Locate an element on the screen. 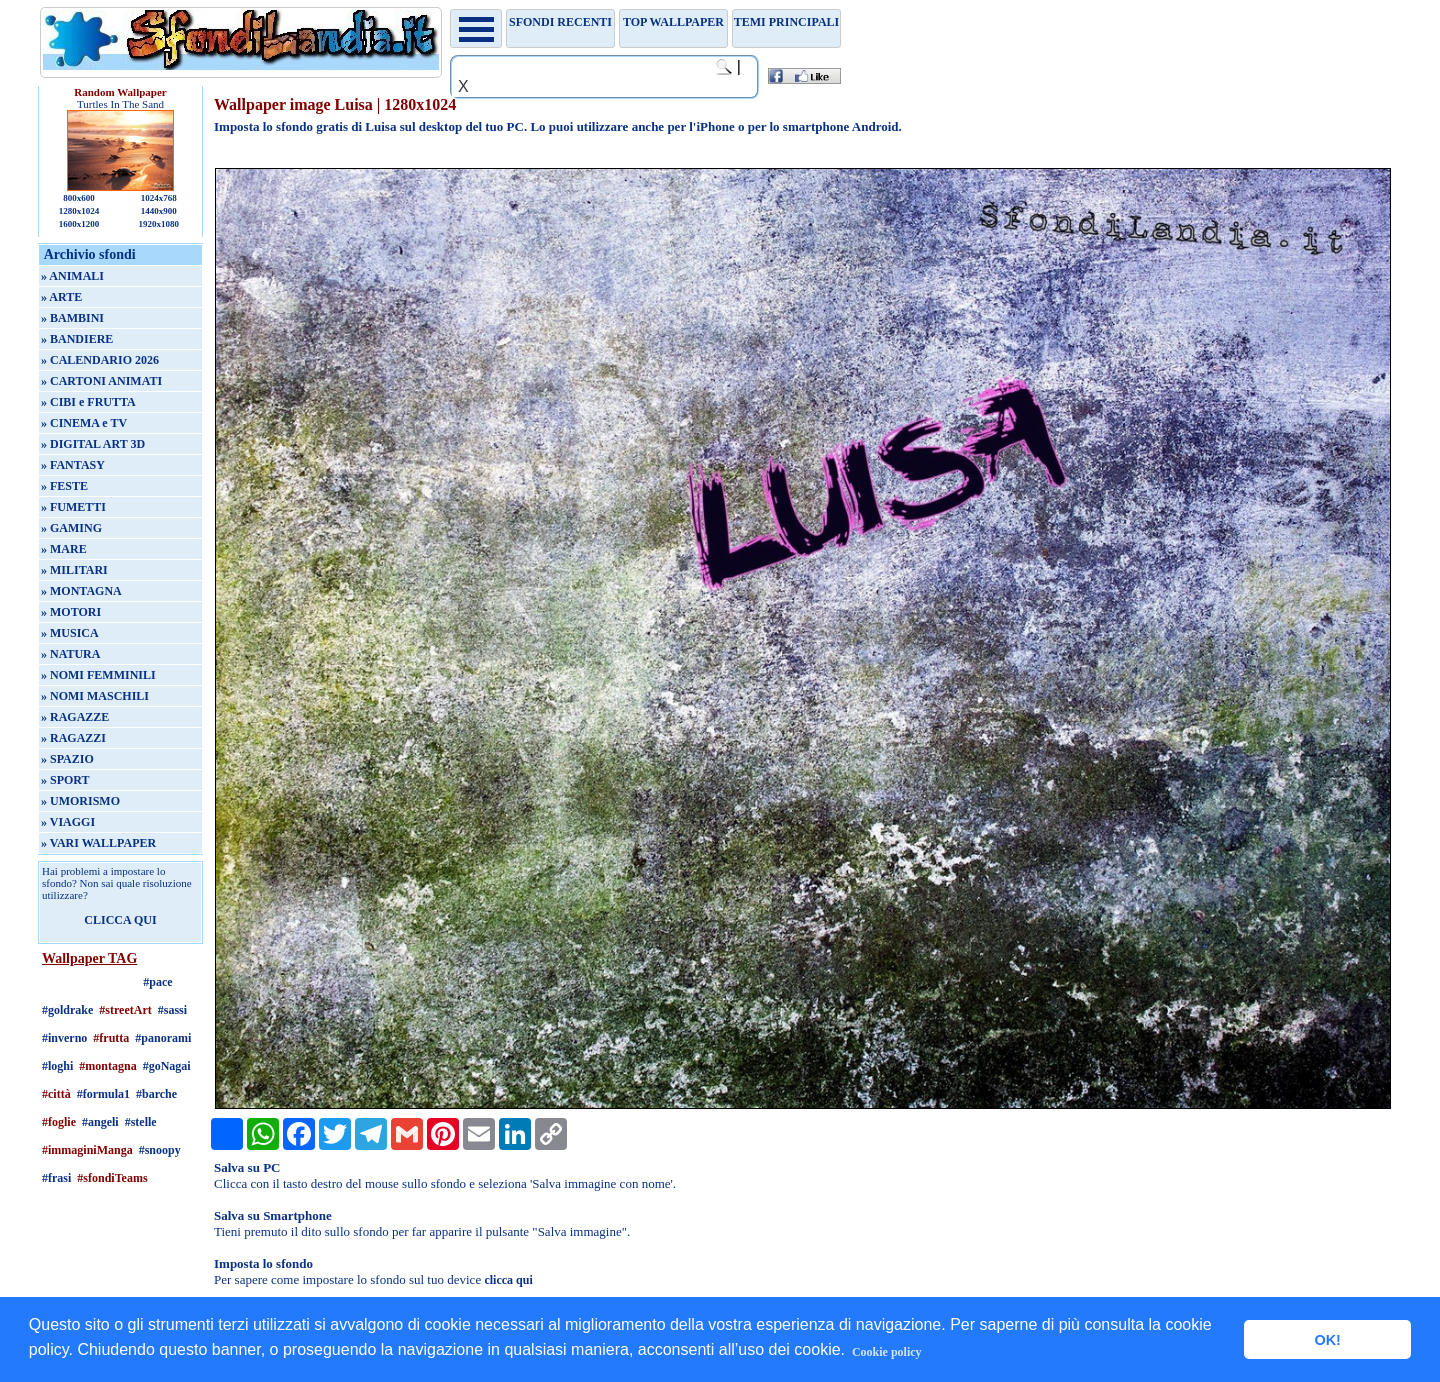 This screenshot has width=1440, height=1382. » DIGITAL ART 3D is located at coordinates (93, 444).